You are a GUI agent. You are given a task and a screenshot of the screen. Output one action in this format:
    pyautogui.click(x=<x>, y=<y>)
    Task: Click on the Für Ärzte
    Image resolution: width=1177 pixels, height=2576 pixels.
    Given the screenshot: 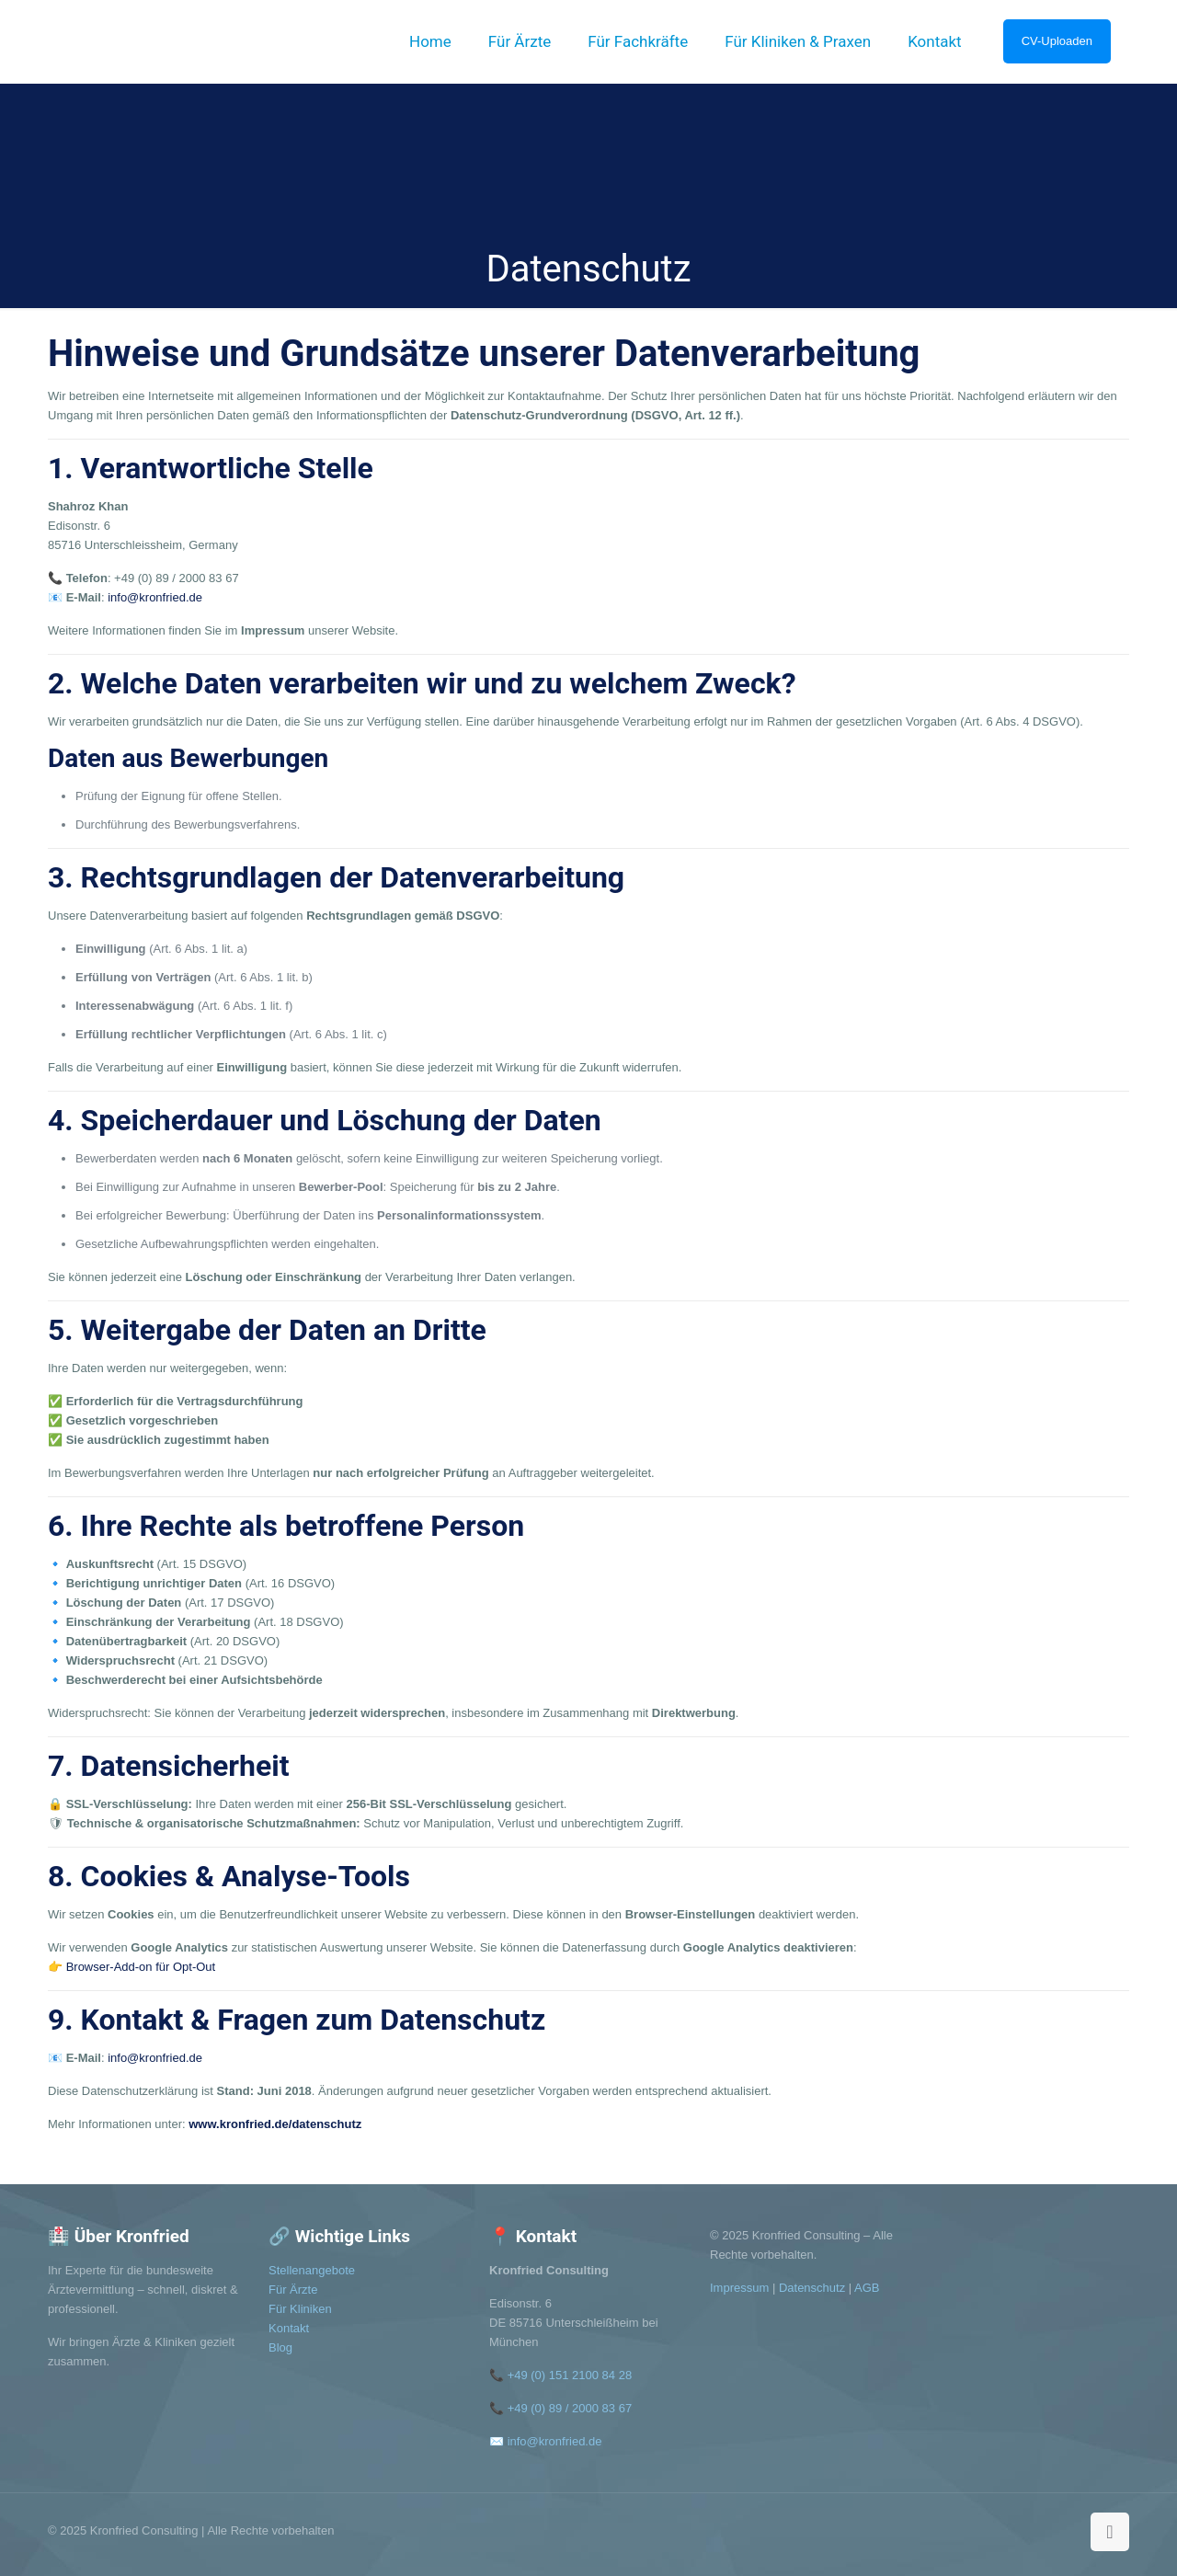 What is the action you would take?
    pyautogui.click(x=293, y=2289)
    